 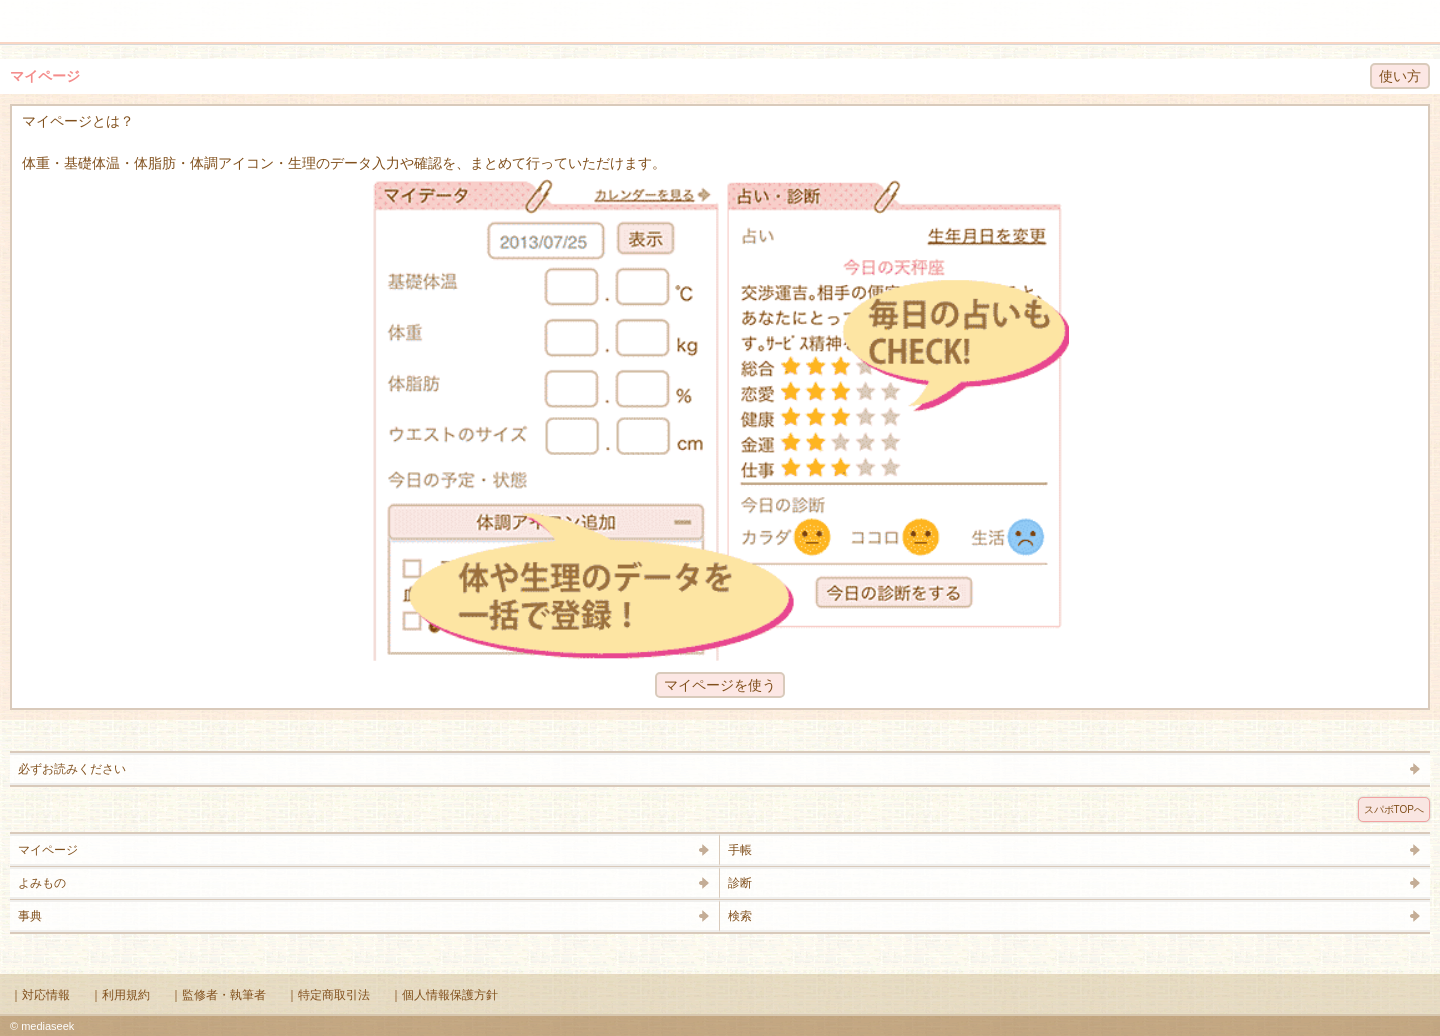 What do you see at coordinates (218, 995) in the screenshot?
I see `｜監修者・執筆者` at bounding box center [218, 995].